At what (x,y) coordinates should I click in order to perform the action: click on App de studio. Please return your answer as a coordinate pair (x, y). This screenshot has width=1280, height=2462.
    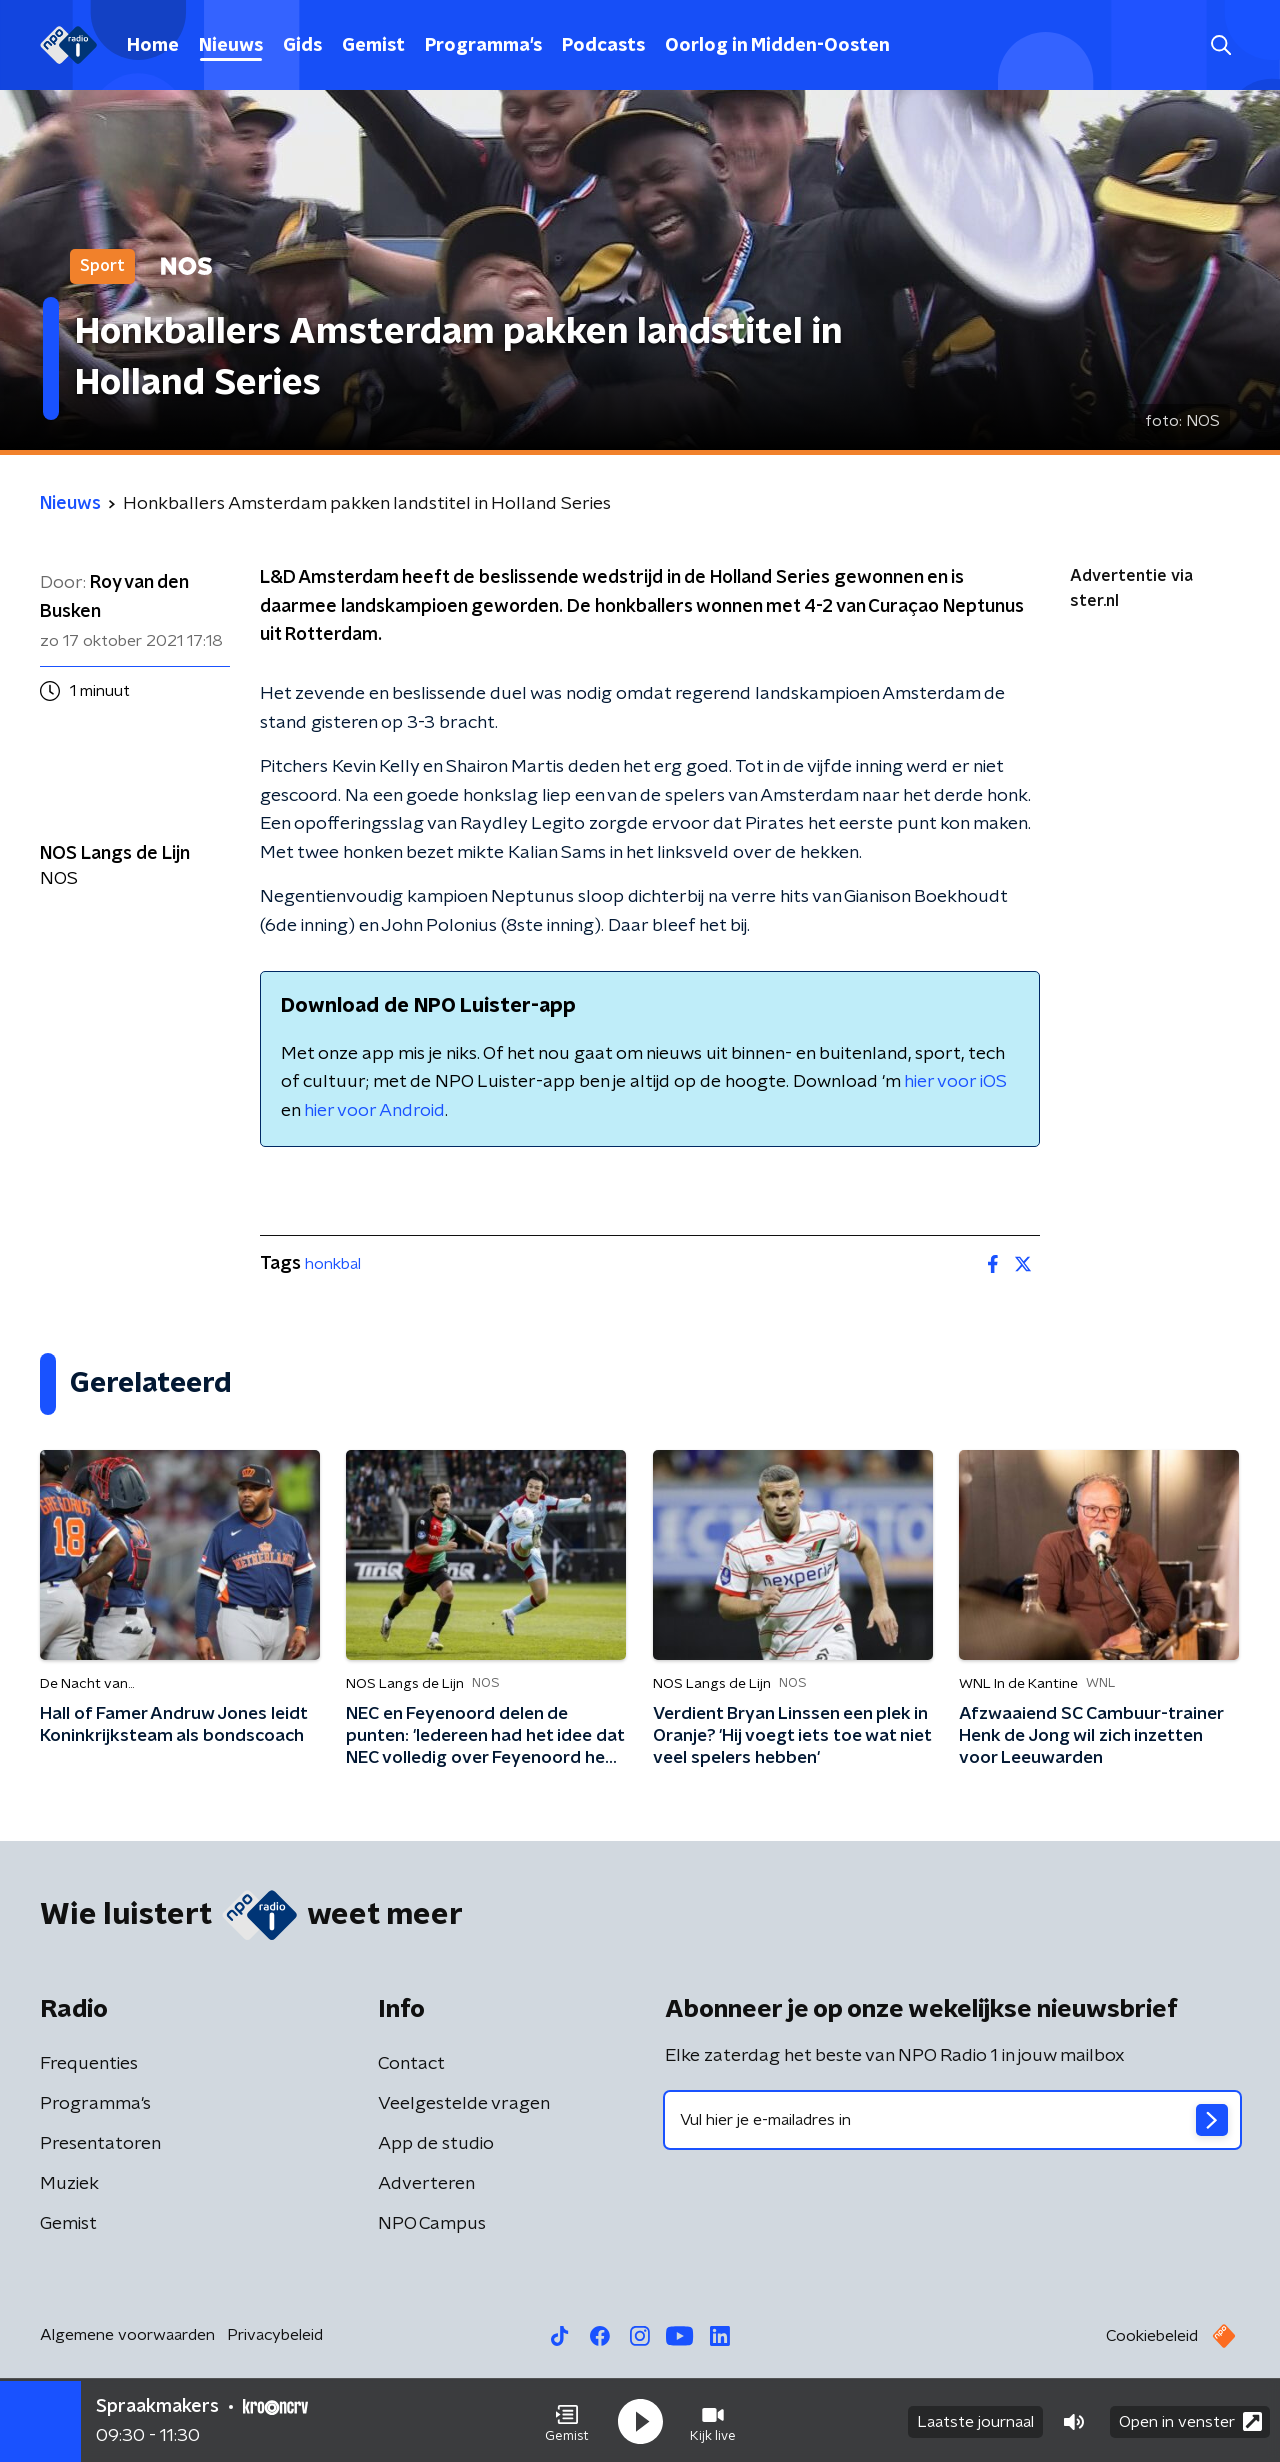
    Looking at the image, I should click on (436, 2144).